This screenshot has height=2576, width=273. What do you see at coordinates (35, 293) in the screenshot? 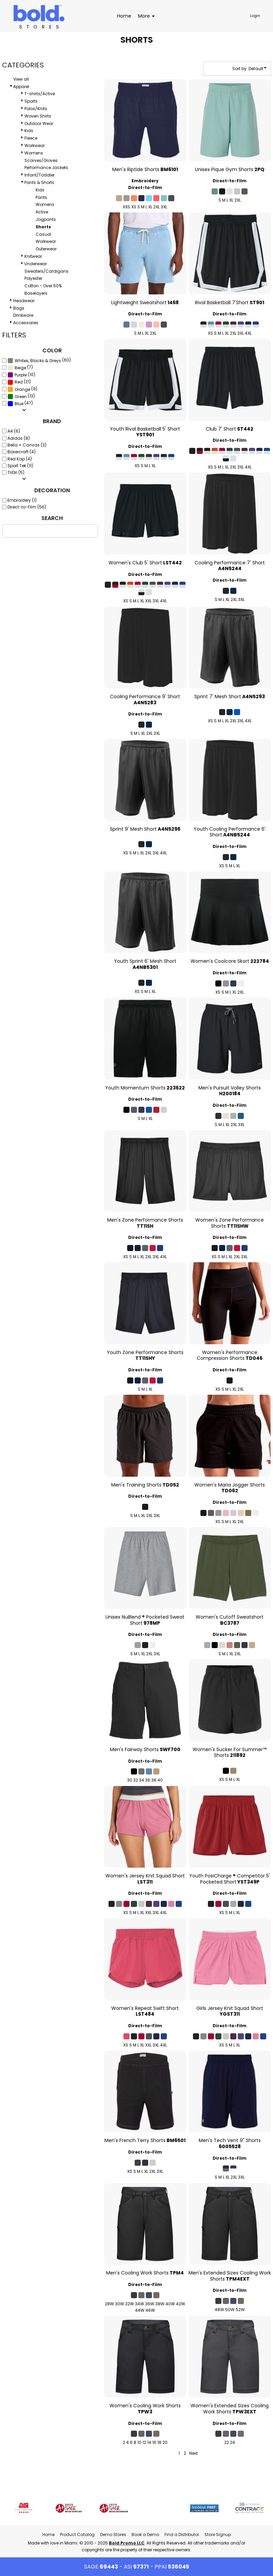
I see `Baselayers` at bounding box center [35, 293].